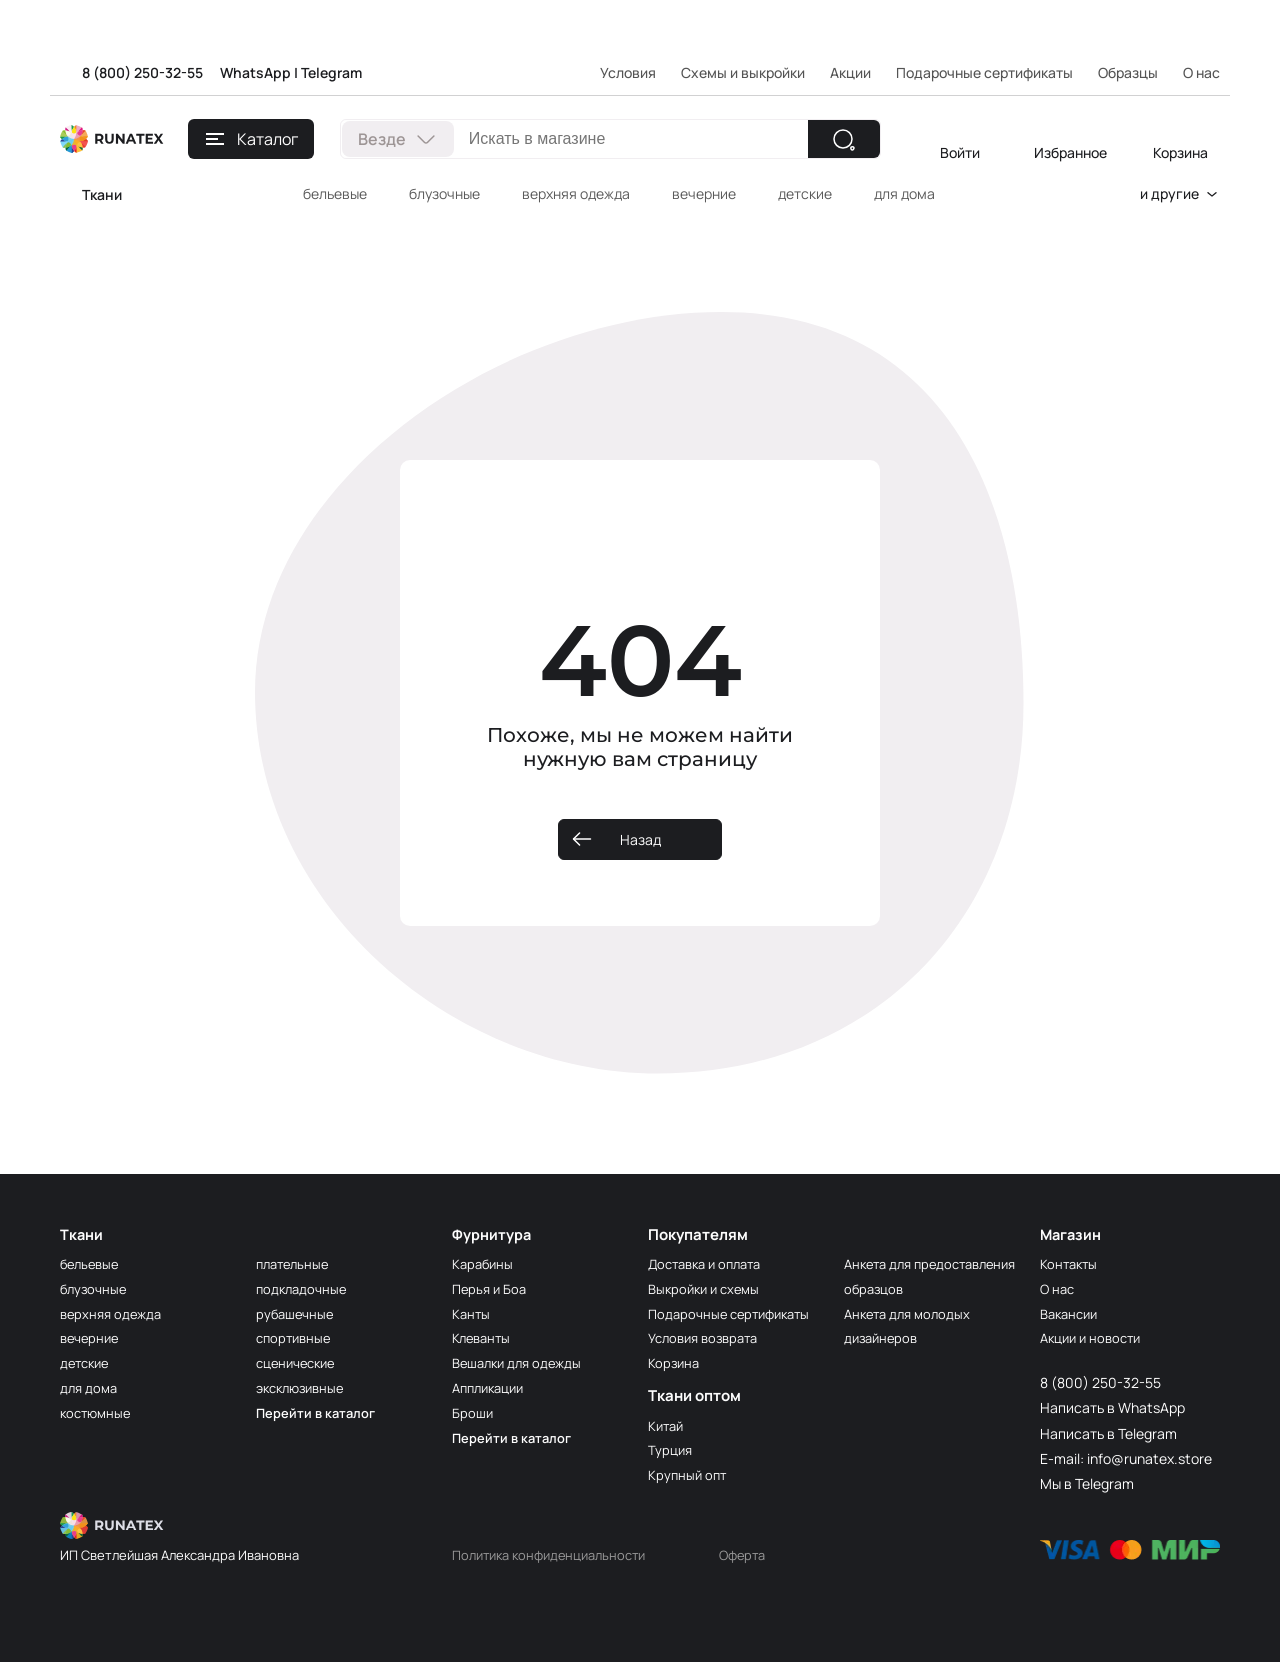 The height and width of the screenshot is (1662, 1280). Describe the element at coordinates (710, 1263) in the screenshot. I see `Доставка и оплата` at that location.